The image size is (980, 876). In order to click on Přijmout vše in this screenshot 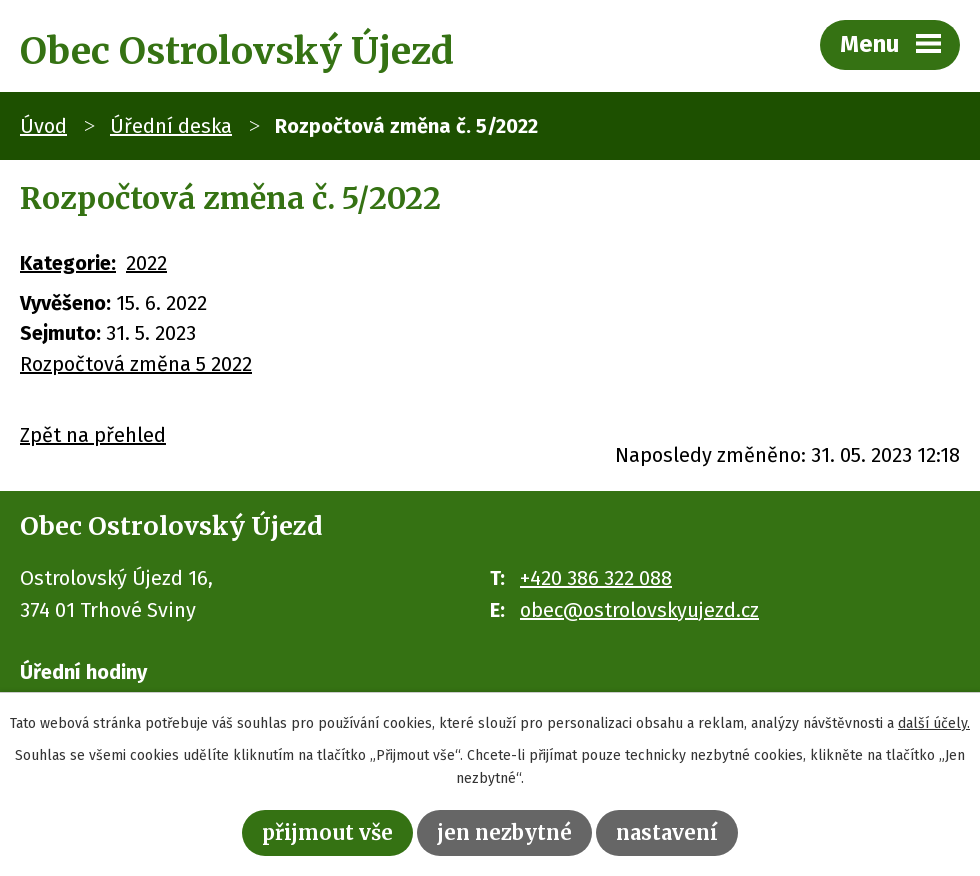, I will do `click(327, 832)`.